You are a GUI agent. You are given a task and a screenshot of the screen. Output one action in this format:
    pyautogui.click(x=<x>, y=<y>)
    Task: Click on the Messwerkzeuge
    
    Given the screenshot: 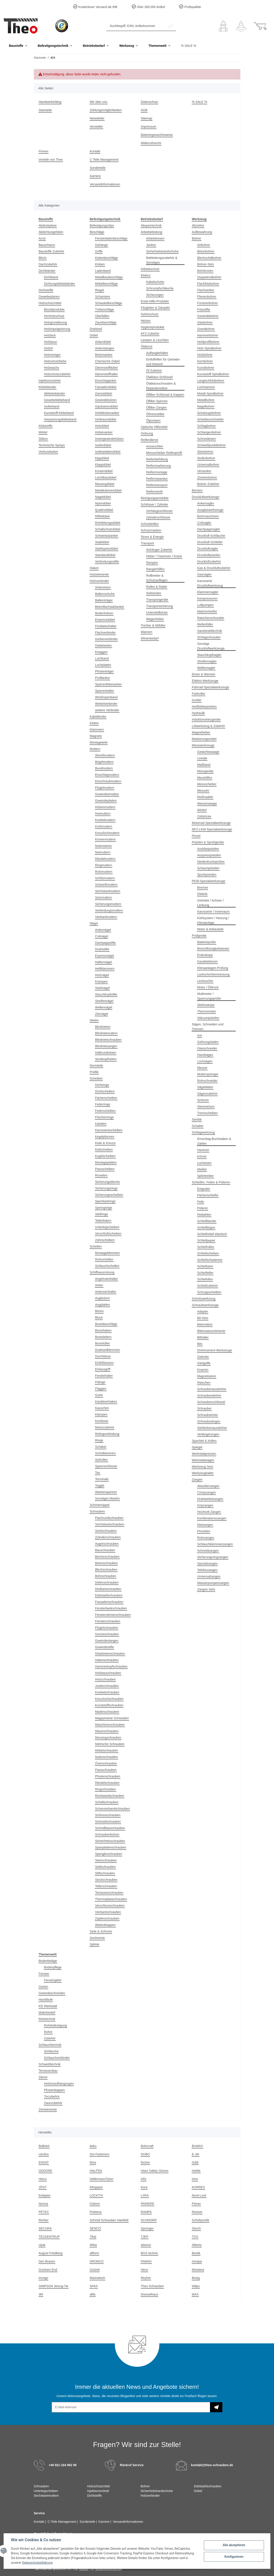 What is the action you would take?
    pyautogui.click(x=203, y=745)
    